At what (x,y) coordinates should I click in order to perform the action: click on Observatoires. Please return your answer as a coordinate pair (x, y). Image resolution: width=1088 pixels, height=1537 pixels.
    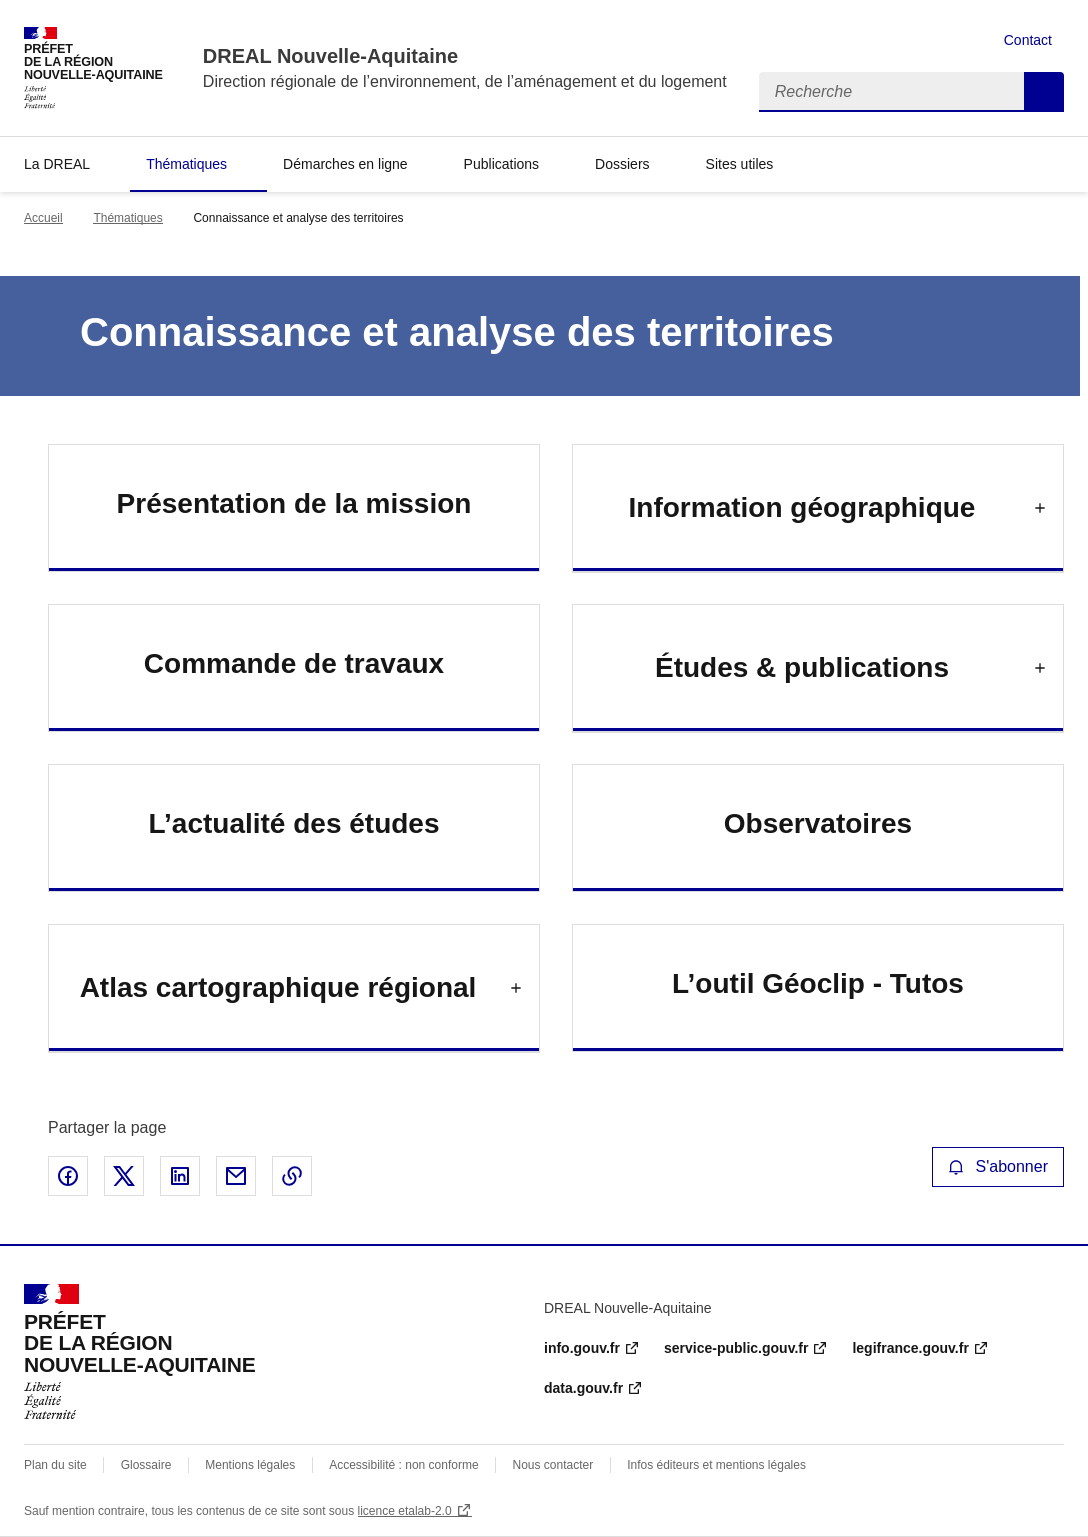
    Looking at the image, I should click on (818, 823).